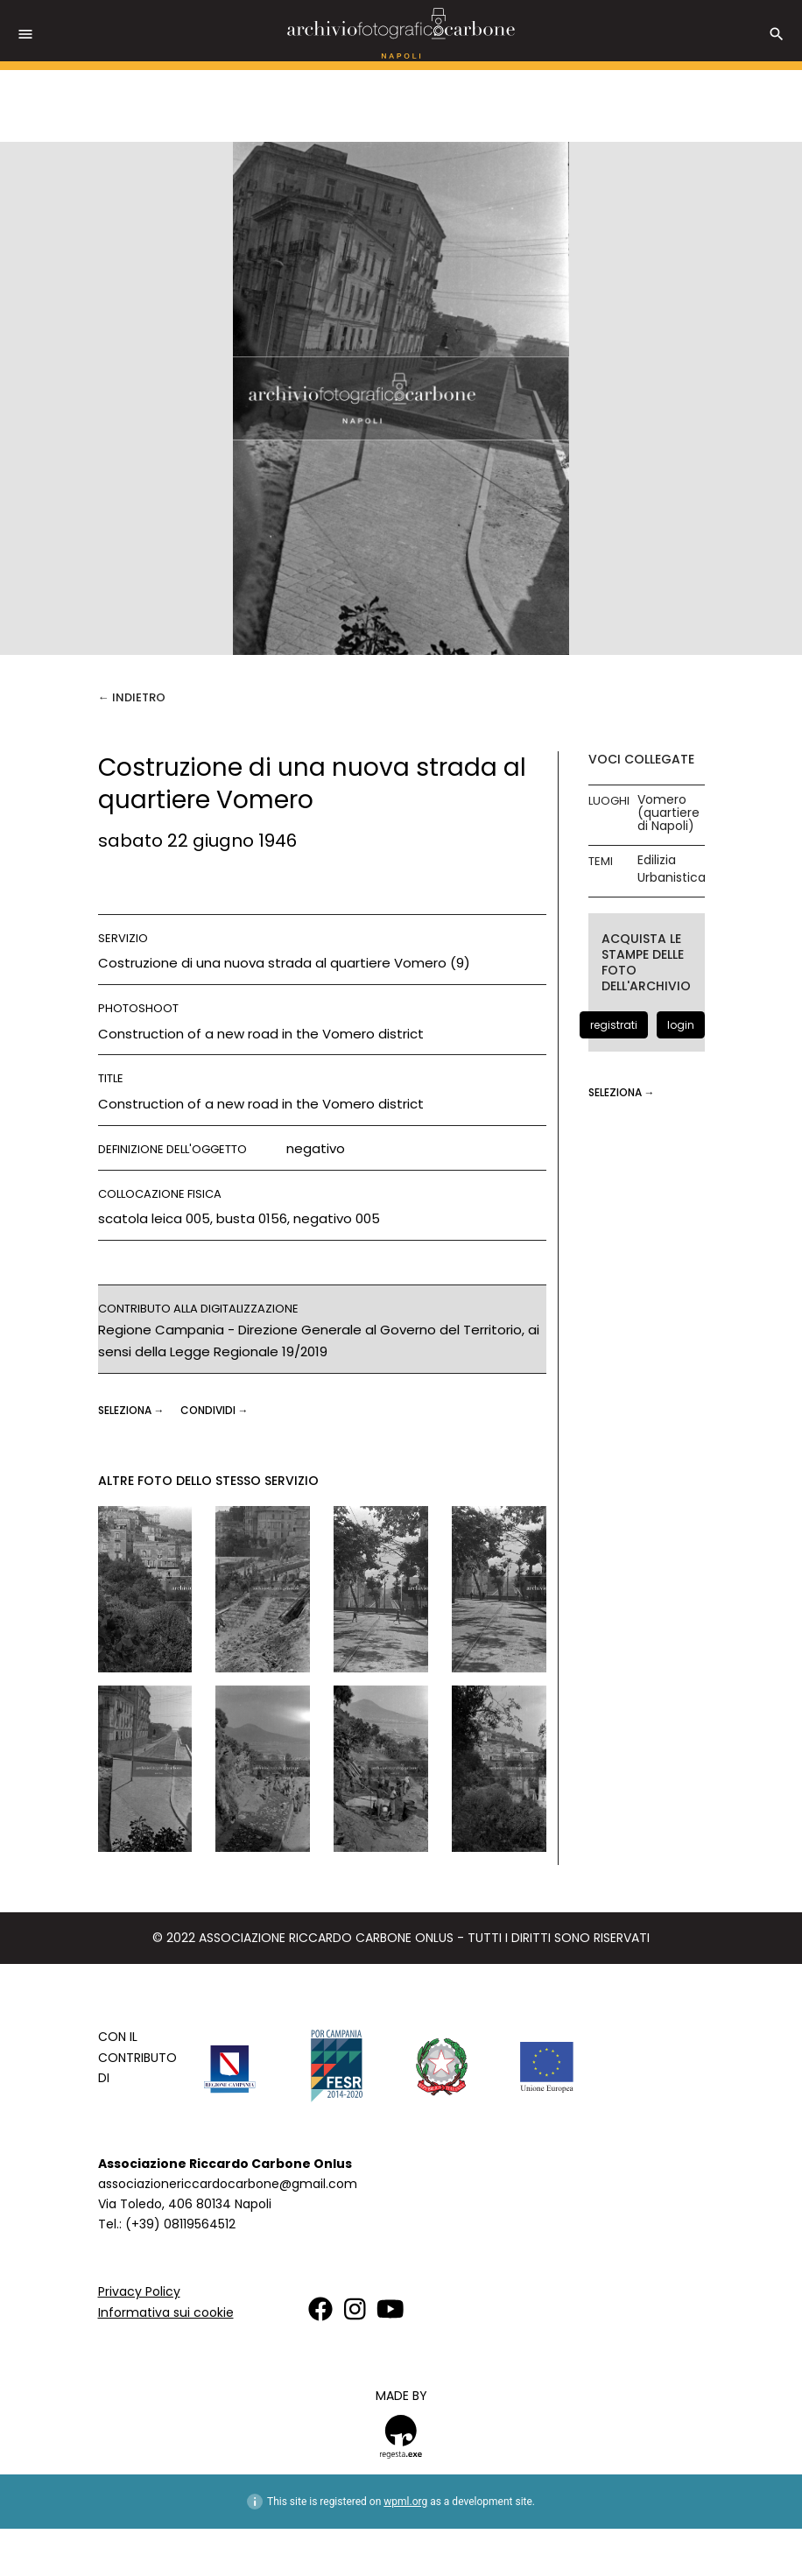 The width and height of the screenshot is (802, 2576). I want to click on registrati, so click(613, 1024).